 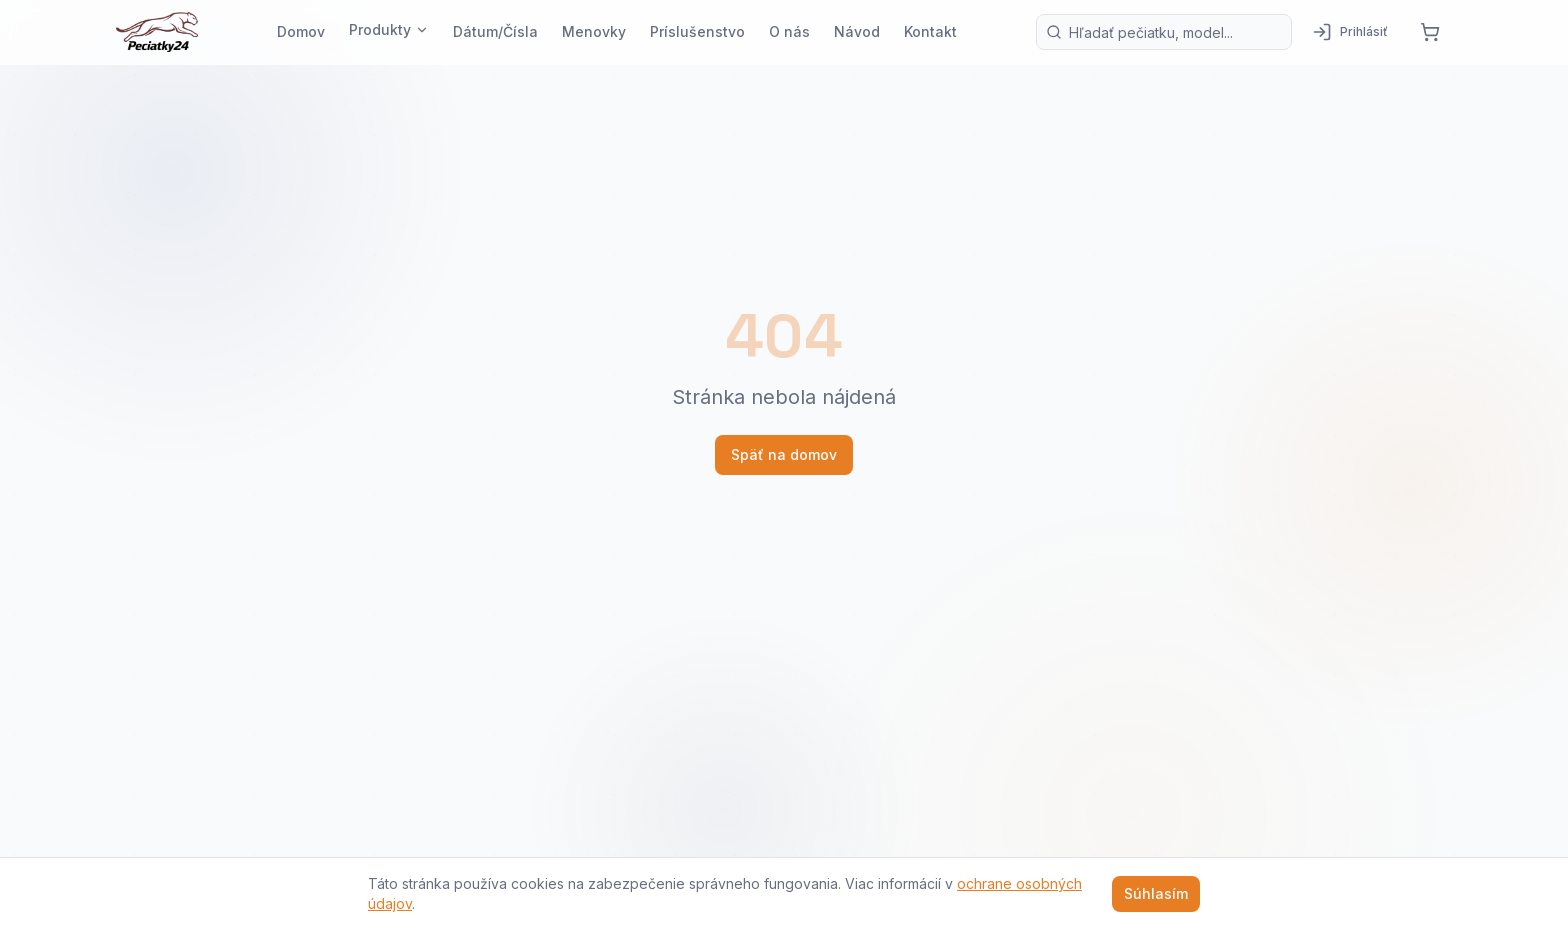 I want to click on [Vyhľadávanie produktov], so click(x=1164, y=32).